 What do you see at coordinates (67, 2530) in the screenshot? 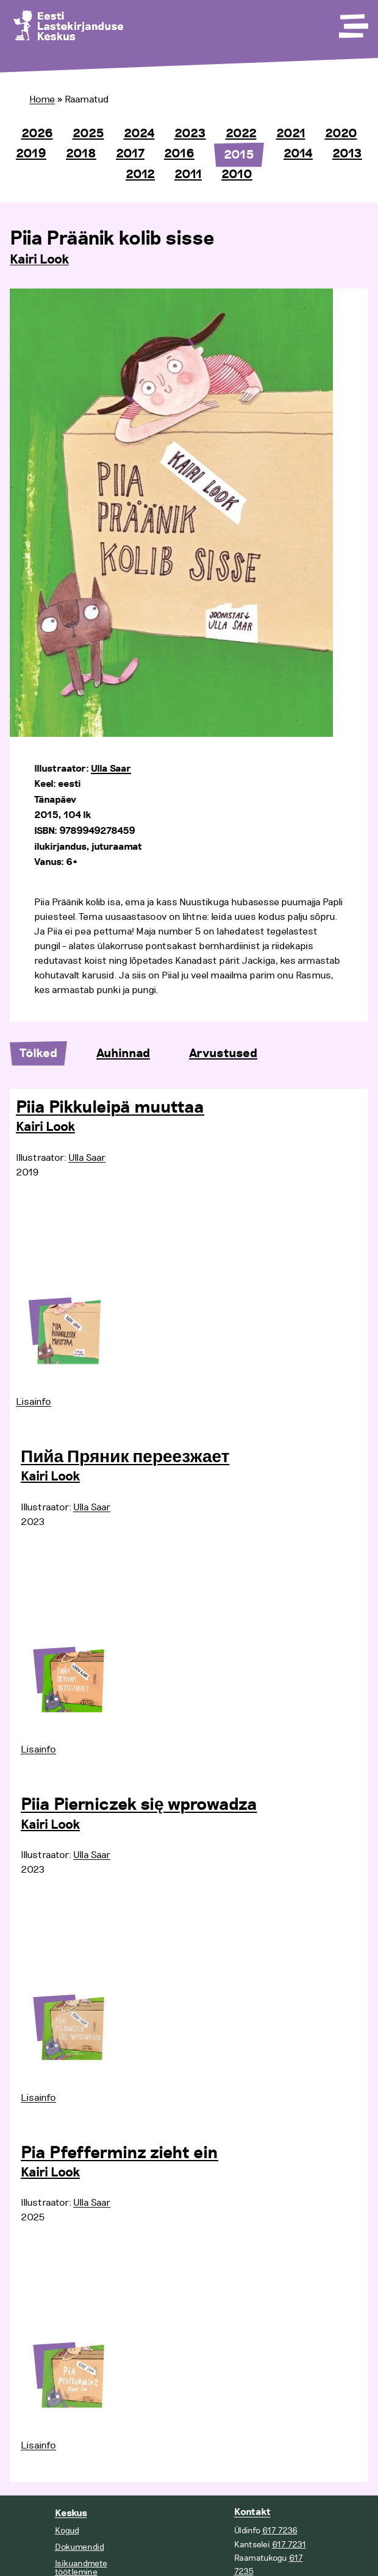
I see `Kogud` at bounding box center [67, 2530].